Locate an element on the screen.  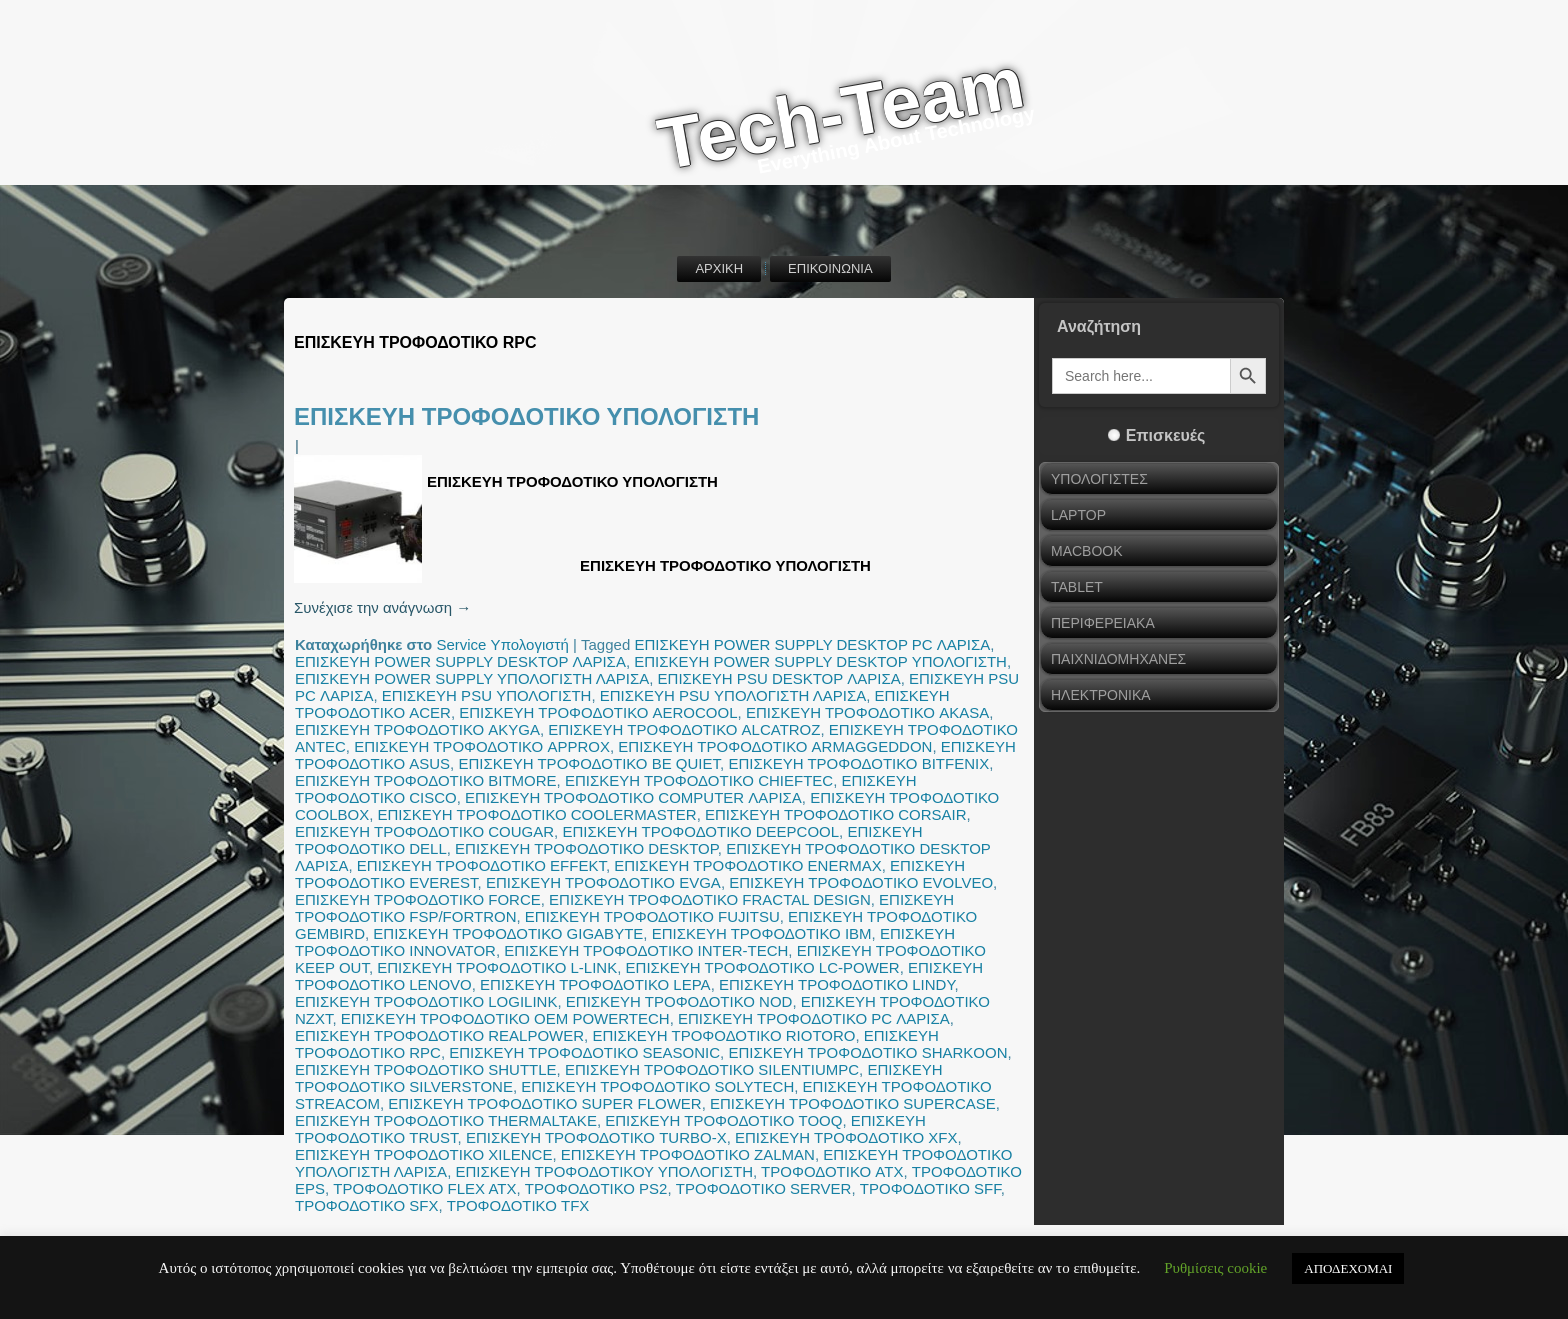
ΕΠΙΣΚΕΥΗ ΤΡΟΦΟΔΟΤΙΚΟ COOLERMASTER is located at coordinates (537, 814).